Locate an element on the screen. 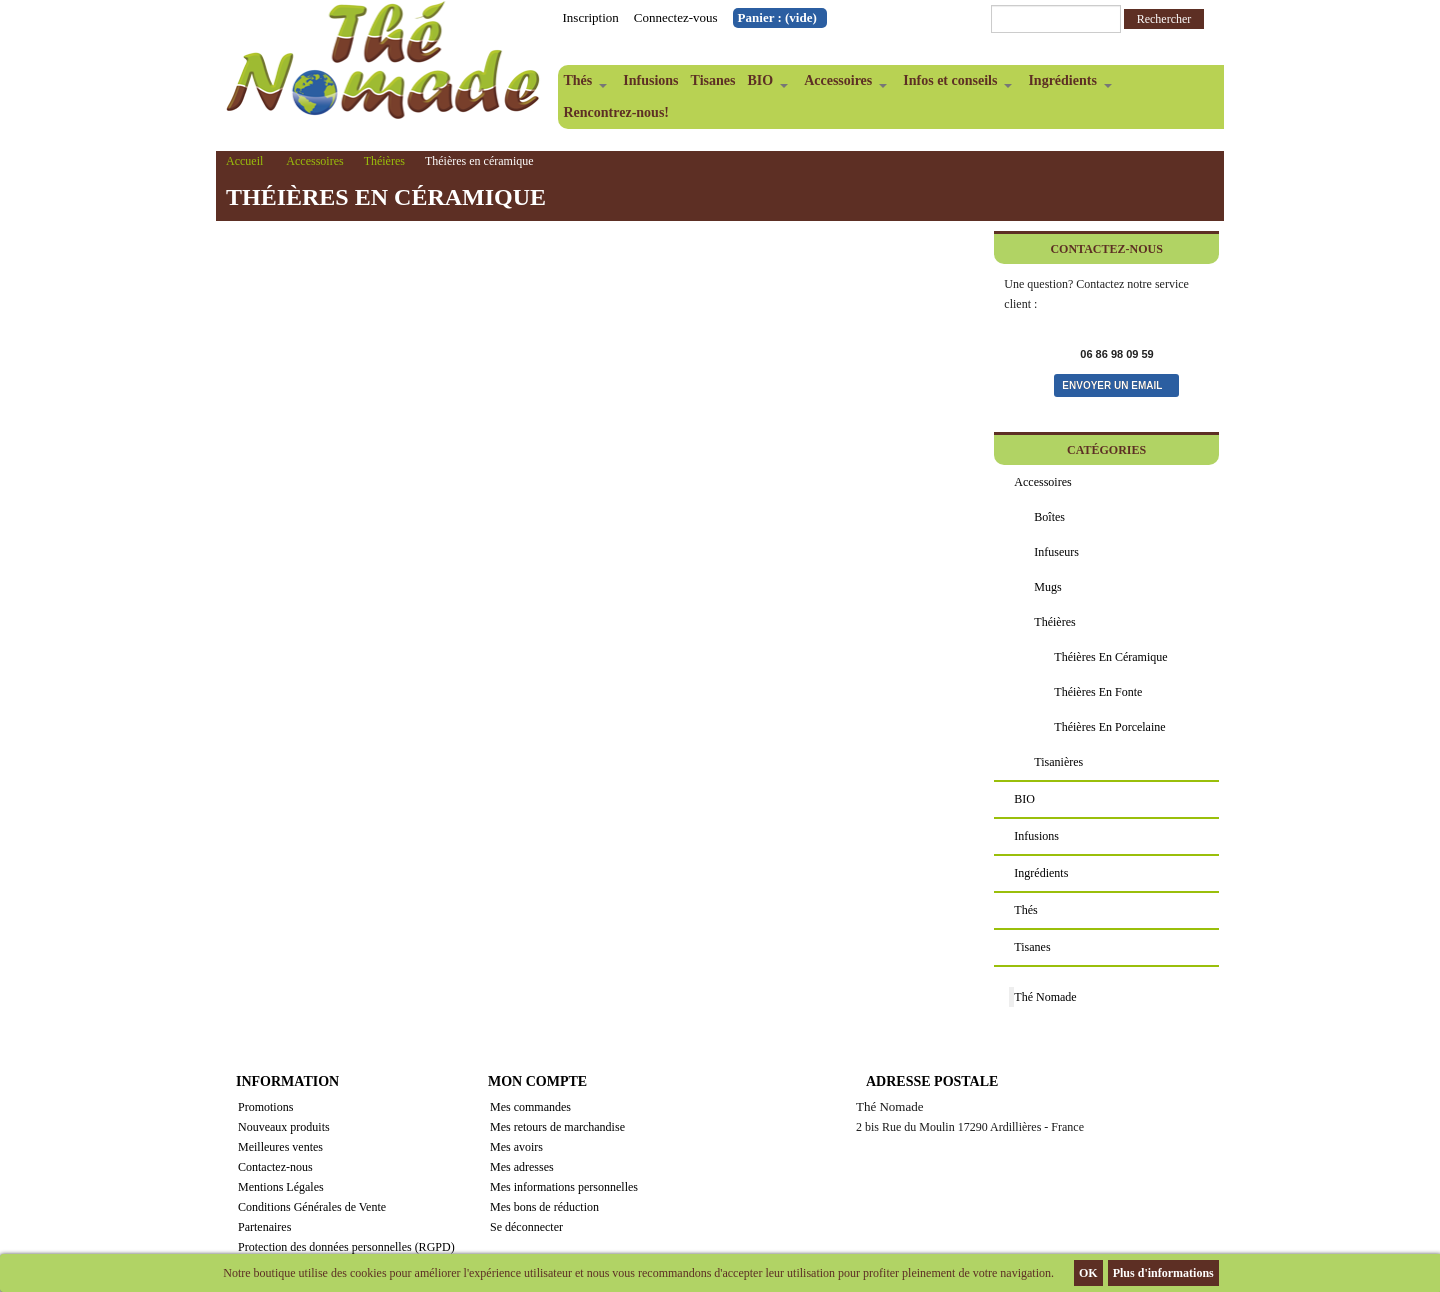 This screenshot has height=1292, width=1440. Théières en céramique is located at coordinates (1110, 657).